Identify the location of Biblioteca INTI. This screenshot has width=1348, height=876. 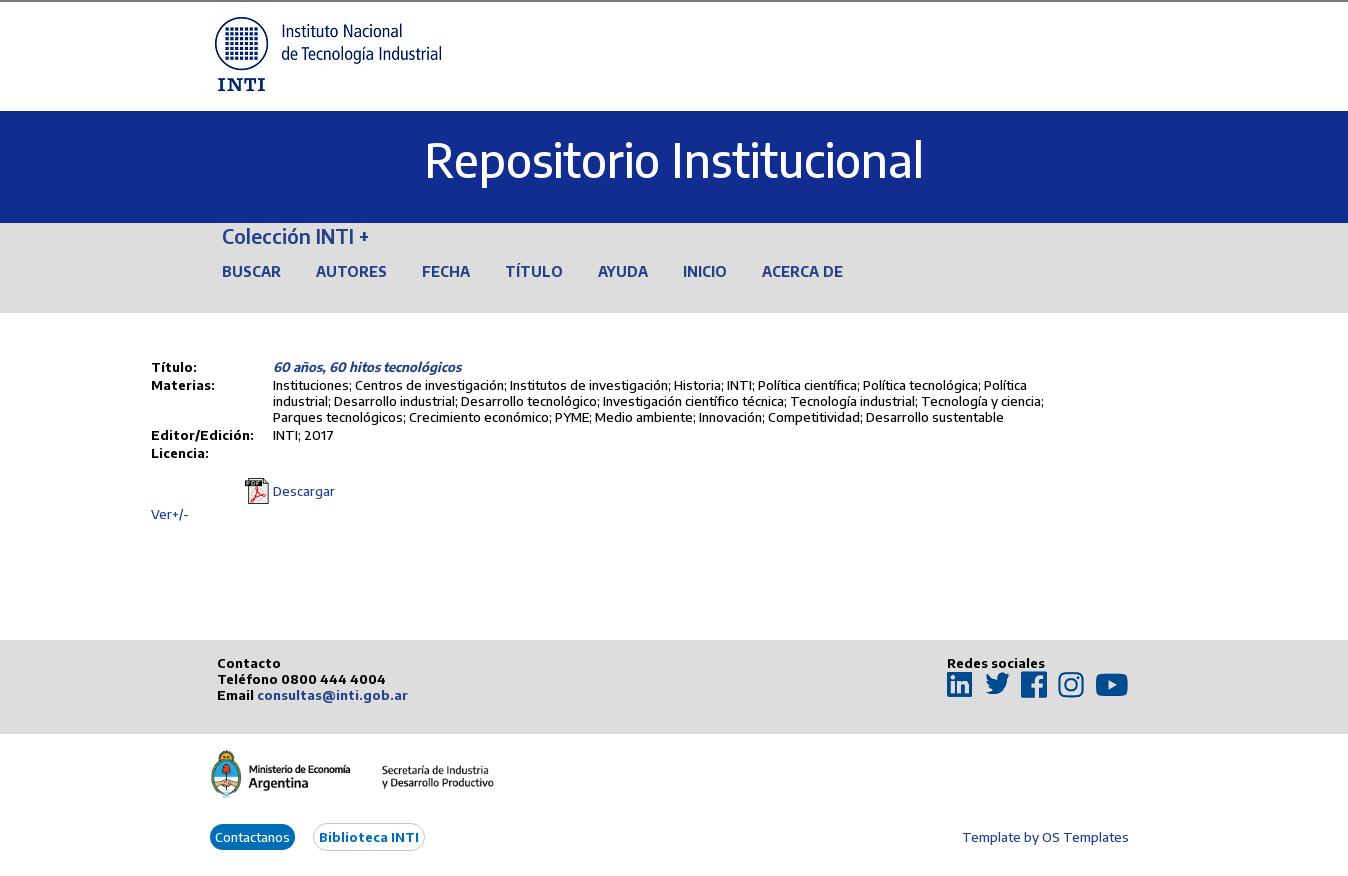
(369, 837).